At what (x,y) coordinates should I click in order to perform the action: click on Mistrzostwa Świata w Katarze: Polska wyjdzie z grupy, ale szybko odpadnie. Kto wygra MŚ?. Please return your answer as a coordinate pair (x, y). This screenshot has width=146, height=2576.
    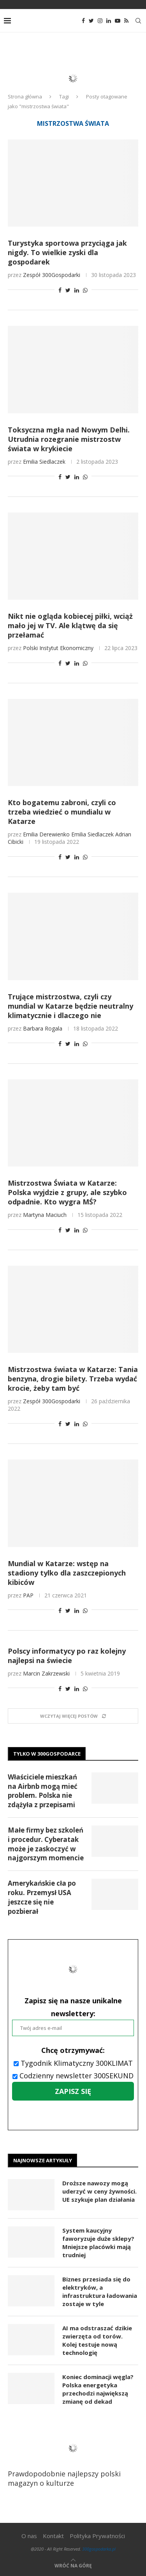
    Looking at the image, I should click on (67, 1192).